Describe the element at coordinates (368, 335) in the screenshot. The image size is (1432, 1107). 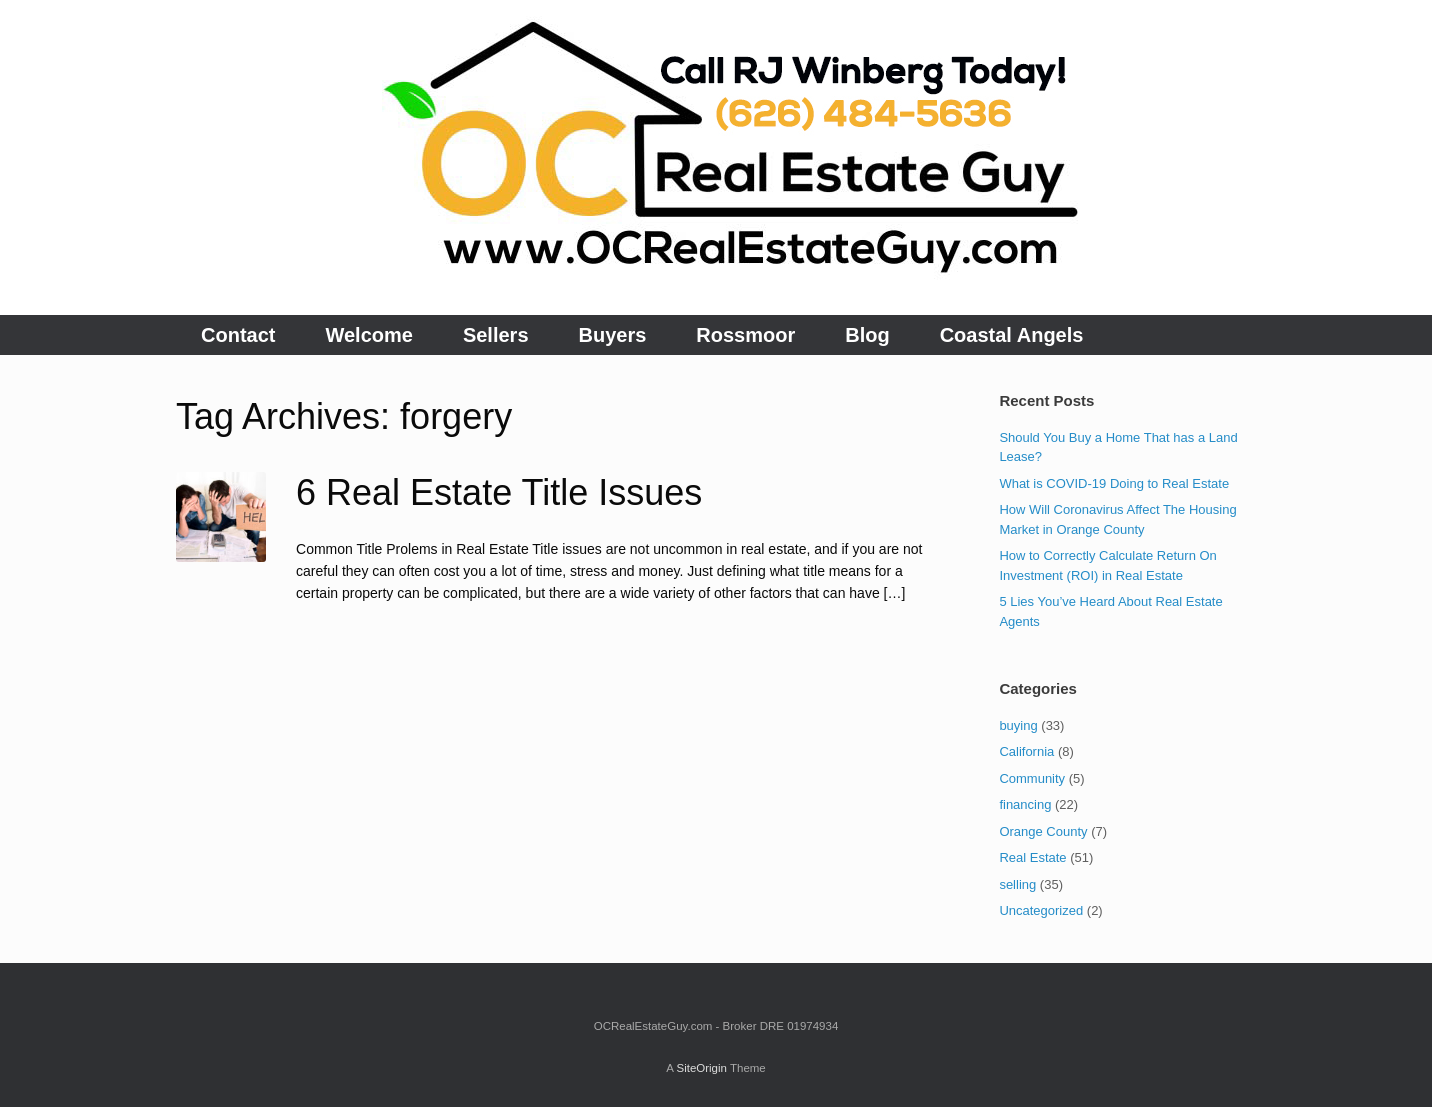
I see `Welcome` at that location.